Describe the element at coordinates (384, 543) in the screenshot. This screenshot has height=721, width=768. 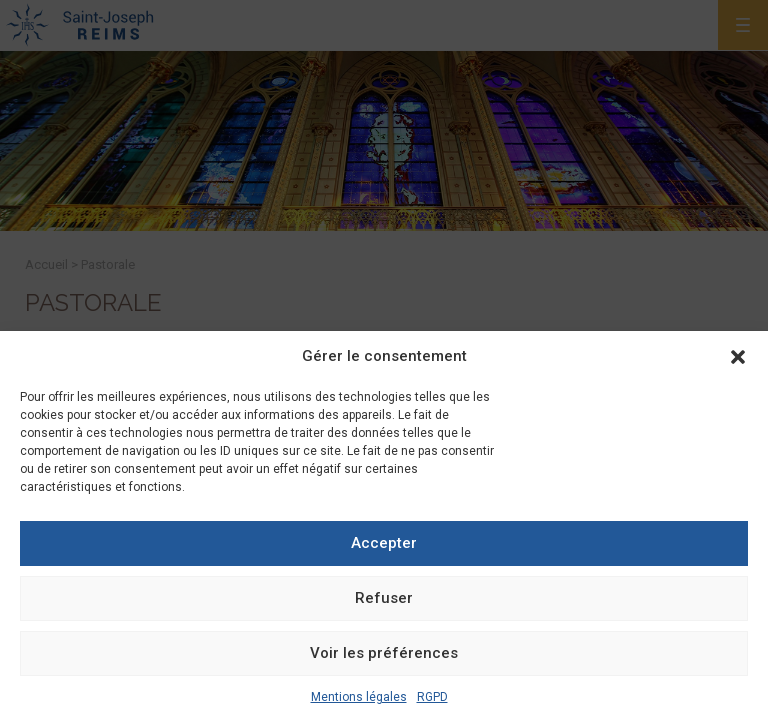
I see `Accepter` at that location.